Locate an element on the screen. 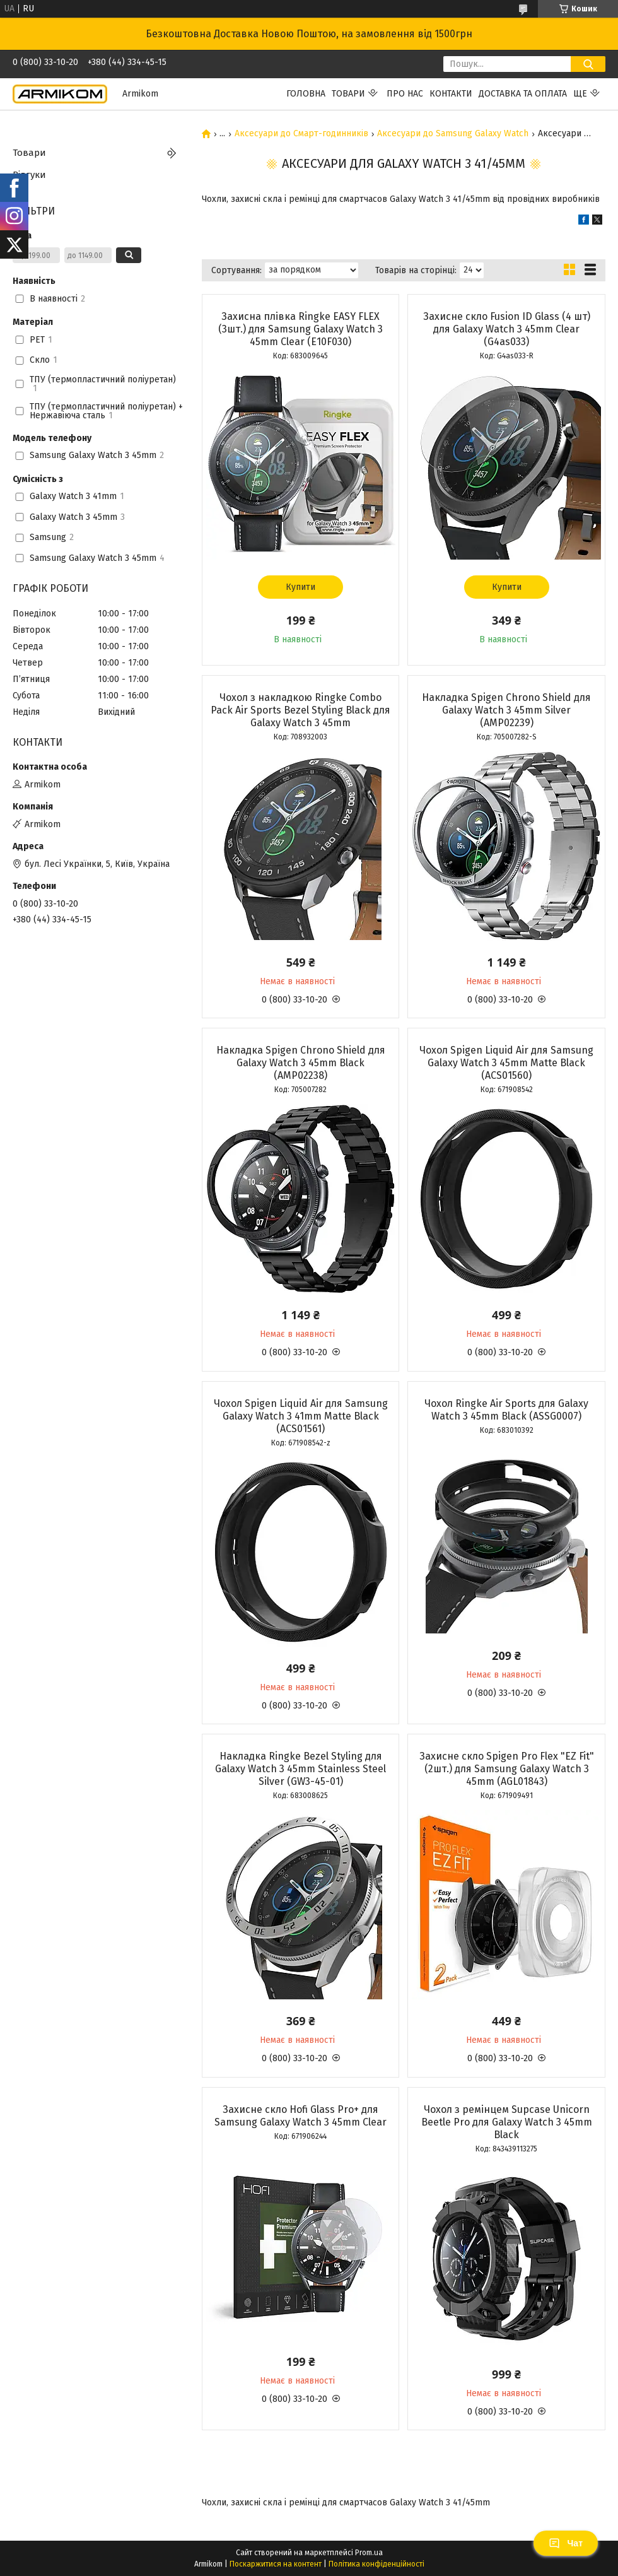 The image size is (618, 2576). Доставка та Оплата is located at coordinates (523, 93).